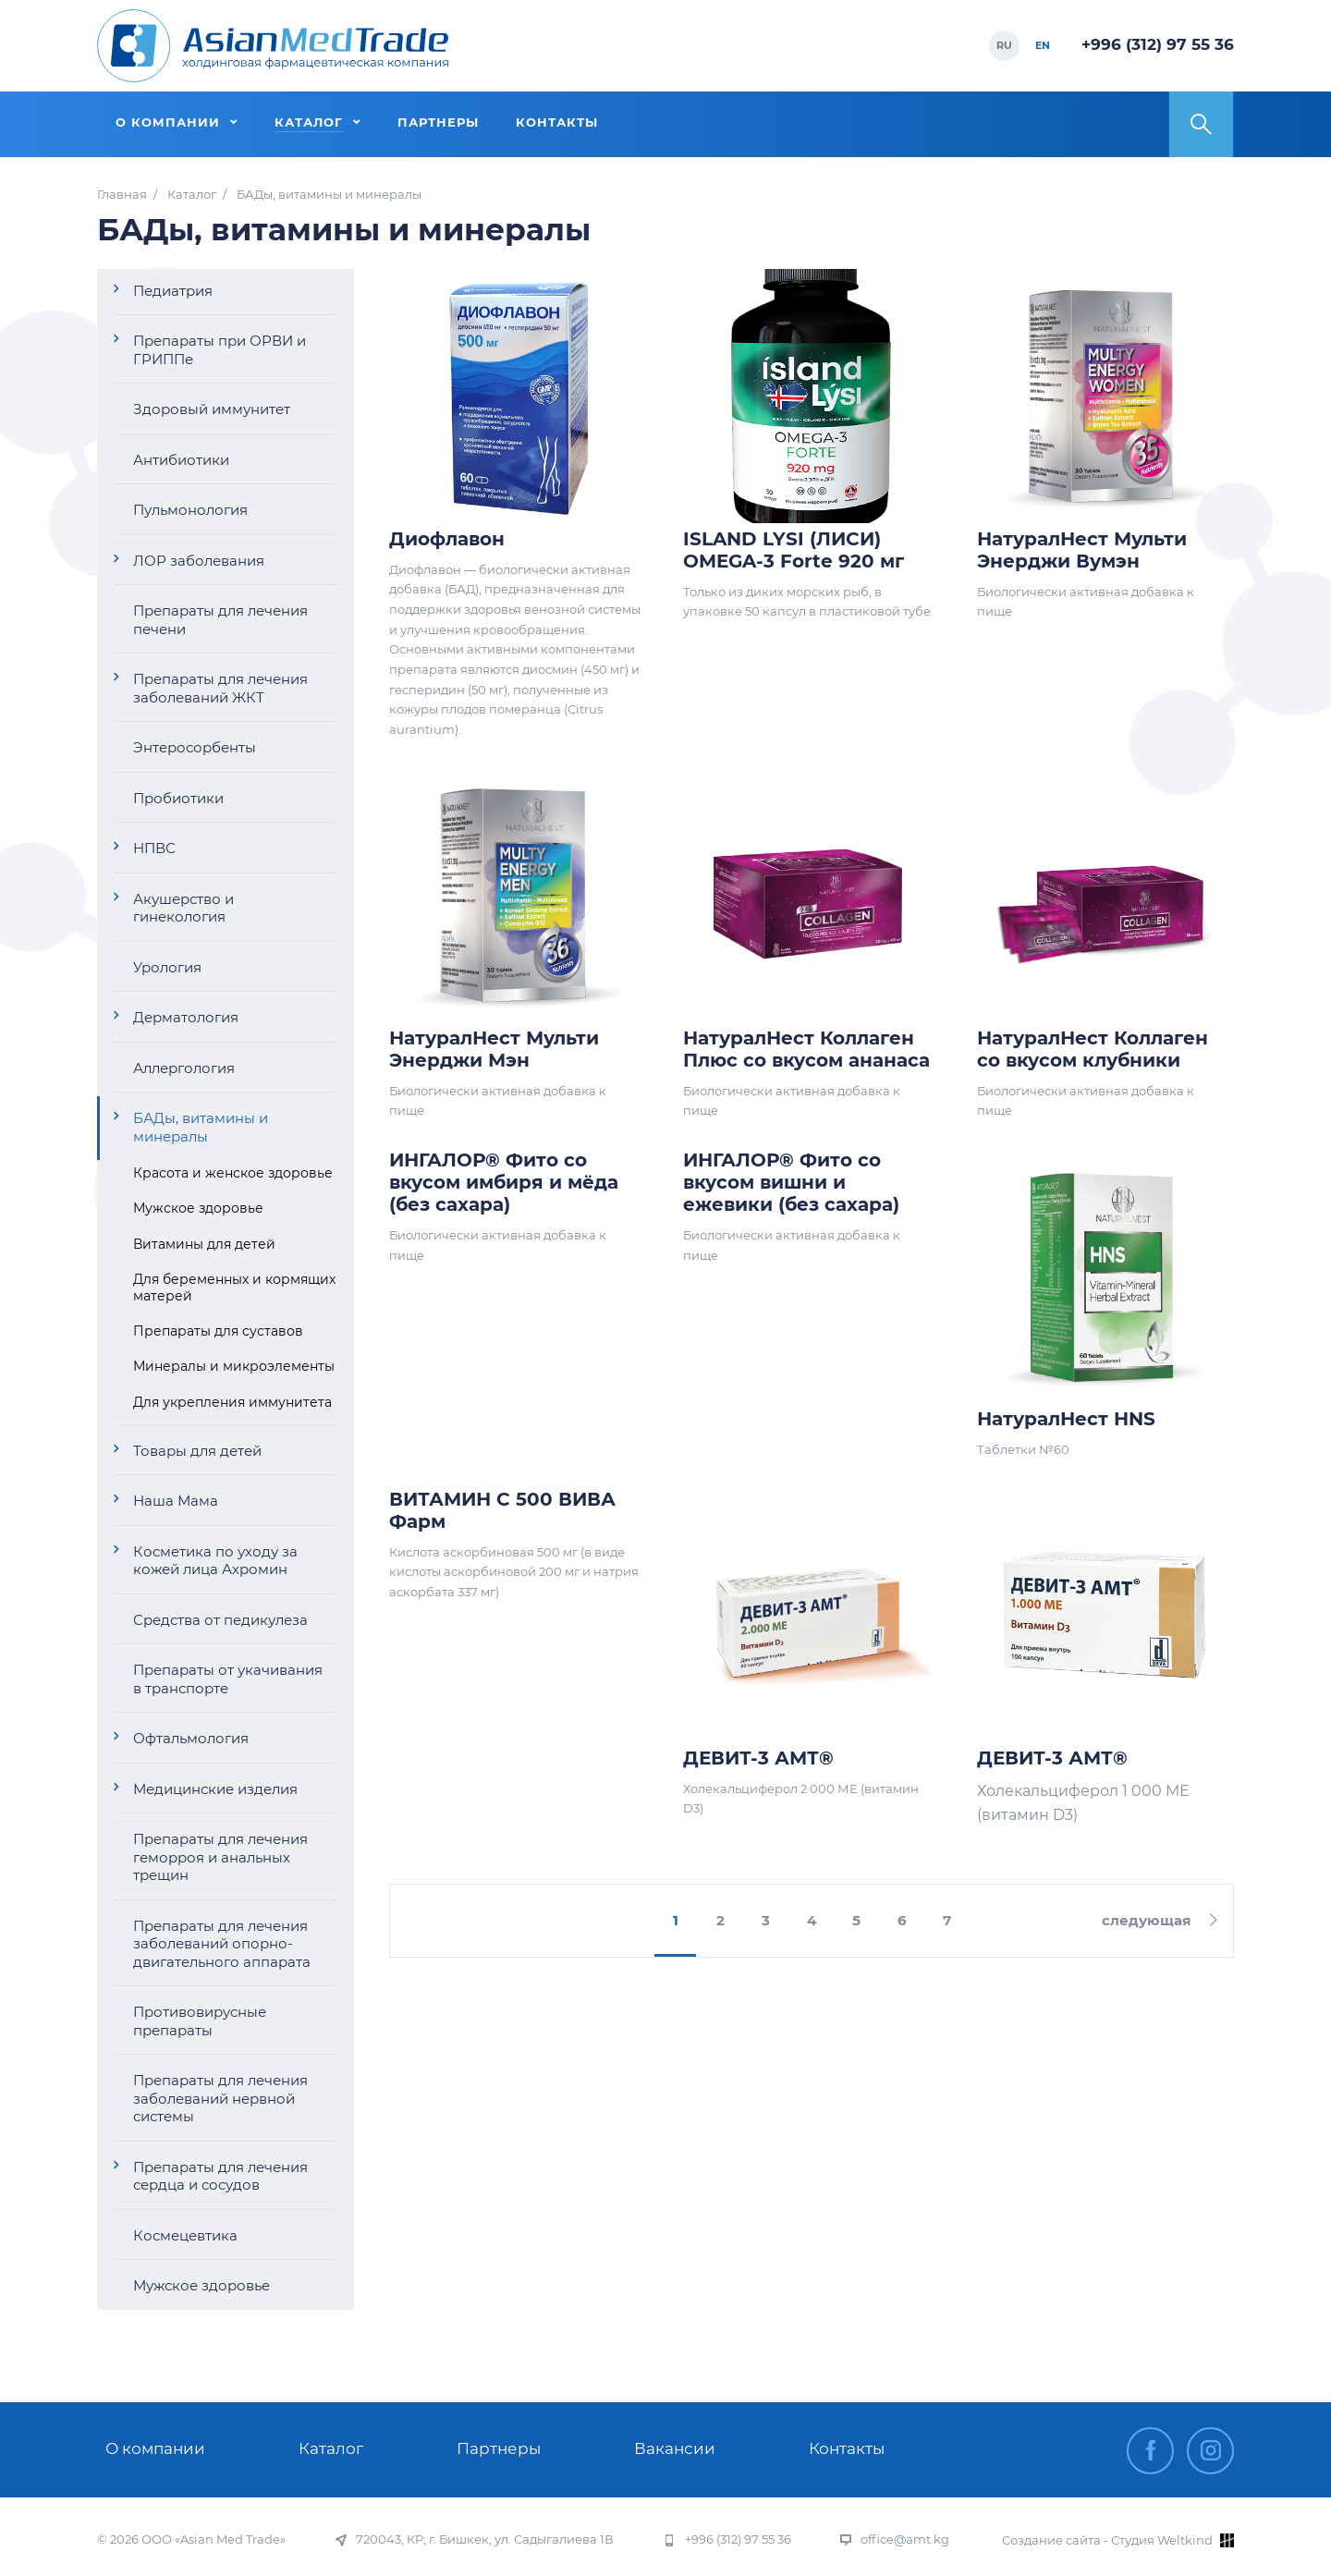 The height and width of the screenshot is (2576, 1331). What do you see at coordinates (905, 2539) in the screenshot?
I see `office@amt.kg` at bounding box center [905, 2539].